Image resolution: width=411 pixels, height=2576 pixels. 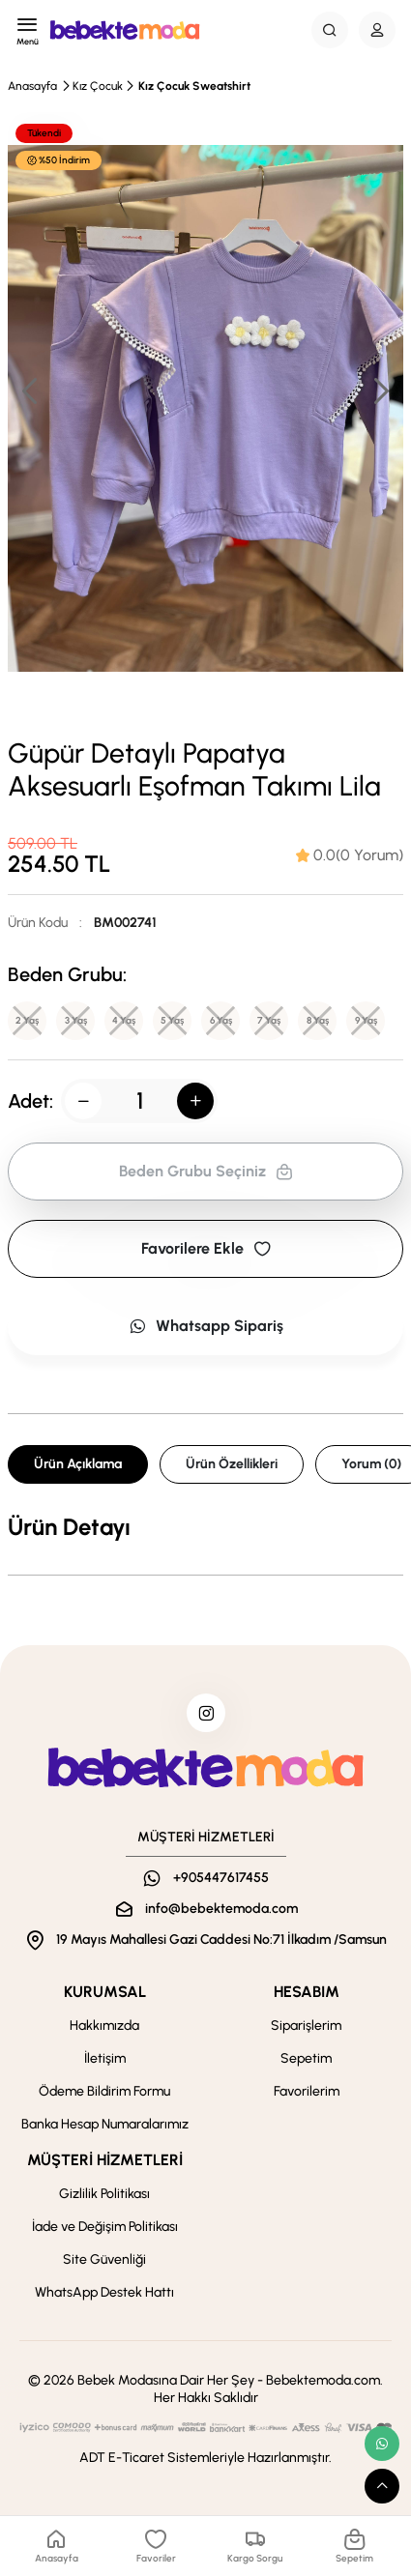 What do you see at coordinates (194, 86) in the screenshot?
I see `Kız Çocuk Sweatshirt` at bounding box center [194, 86].